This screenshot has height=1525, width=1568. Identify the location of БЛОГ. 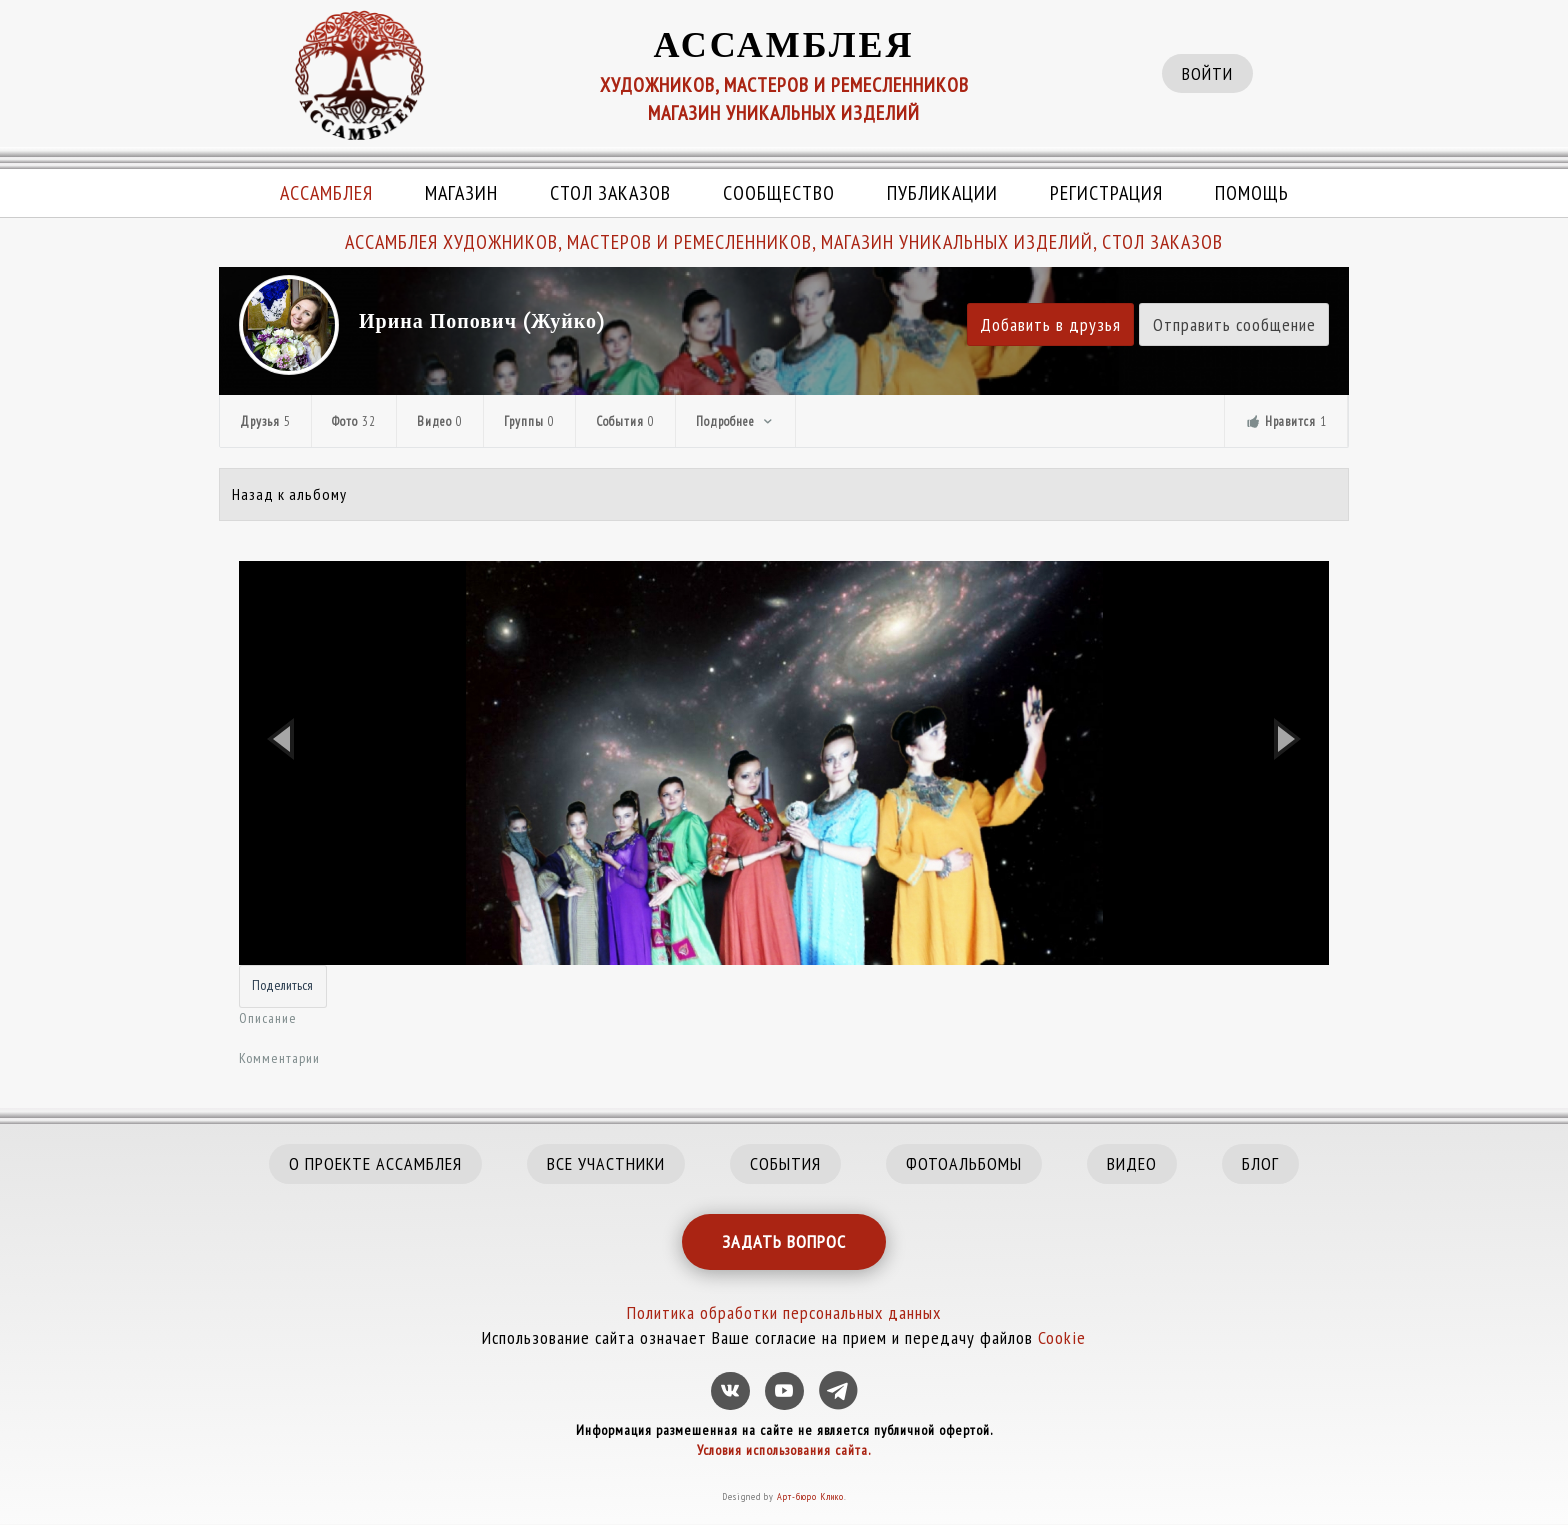
(1260, 1163).